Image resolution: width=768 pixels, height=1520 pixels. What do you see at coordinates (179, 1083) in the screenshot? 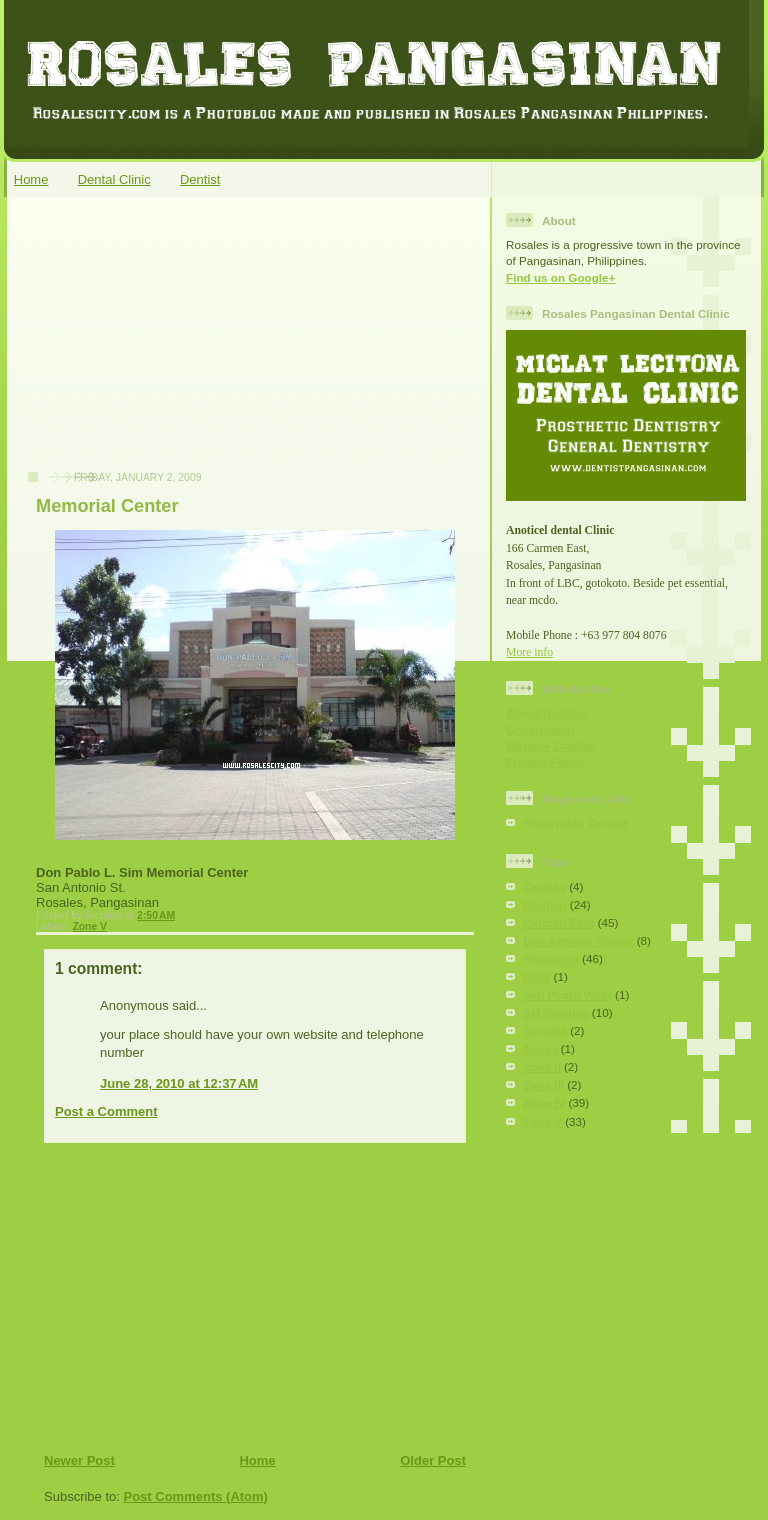
I see `June 28, 2010 at 12:37 AM` at bounding box center [179, 1083].